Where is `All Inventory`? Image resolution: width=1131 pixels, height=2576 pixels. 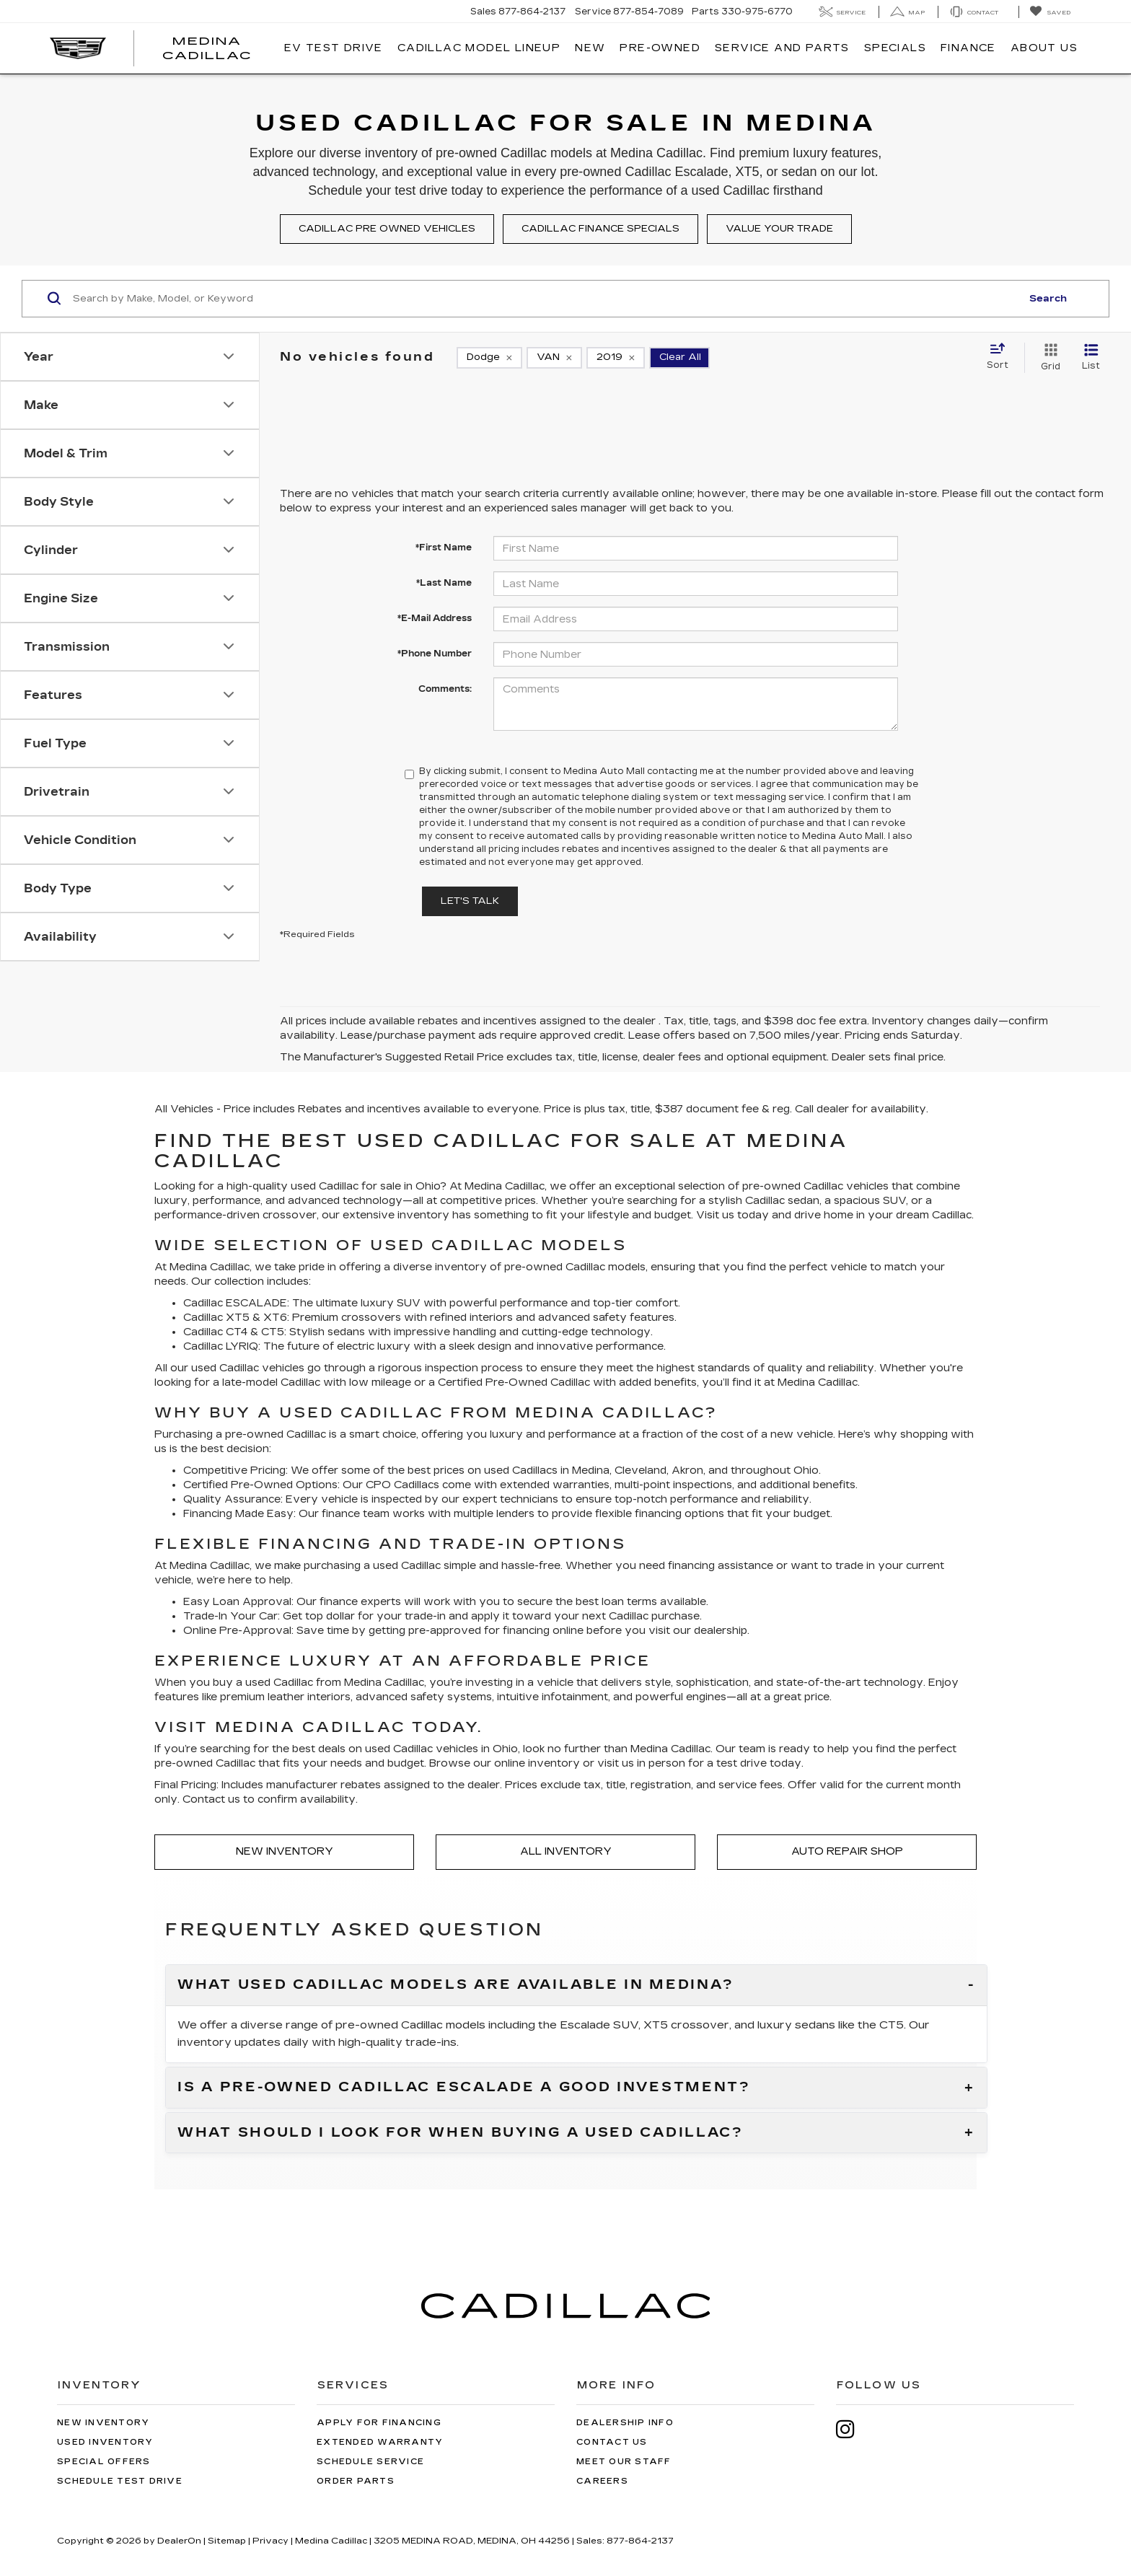
All Inventory is located at coordinates (566, 1851).